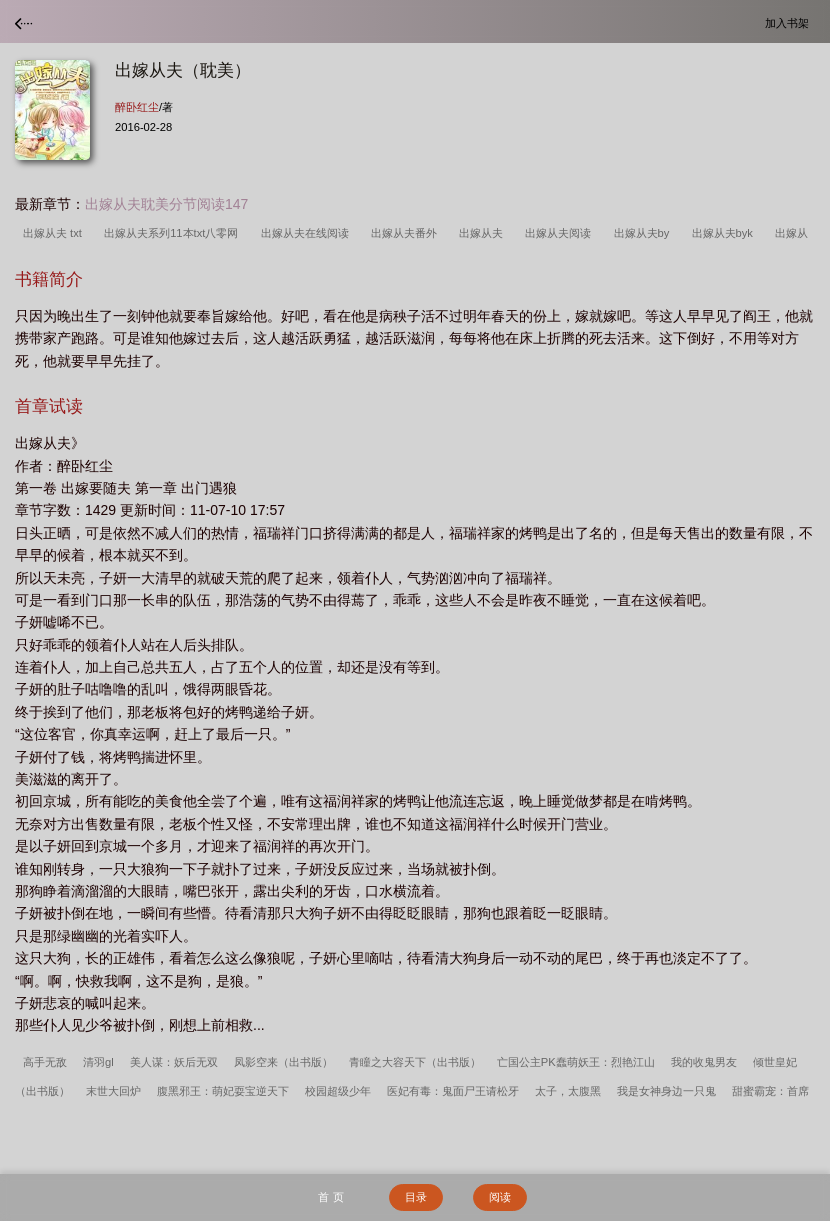  I want to click on 出嫁从夫 txt, so click(55, 233).